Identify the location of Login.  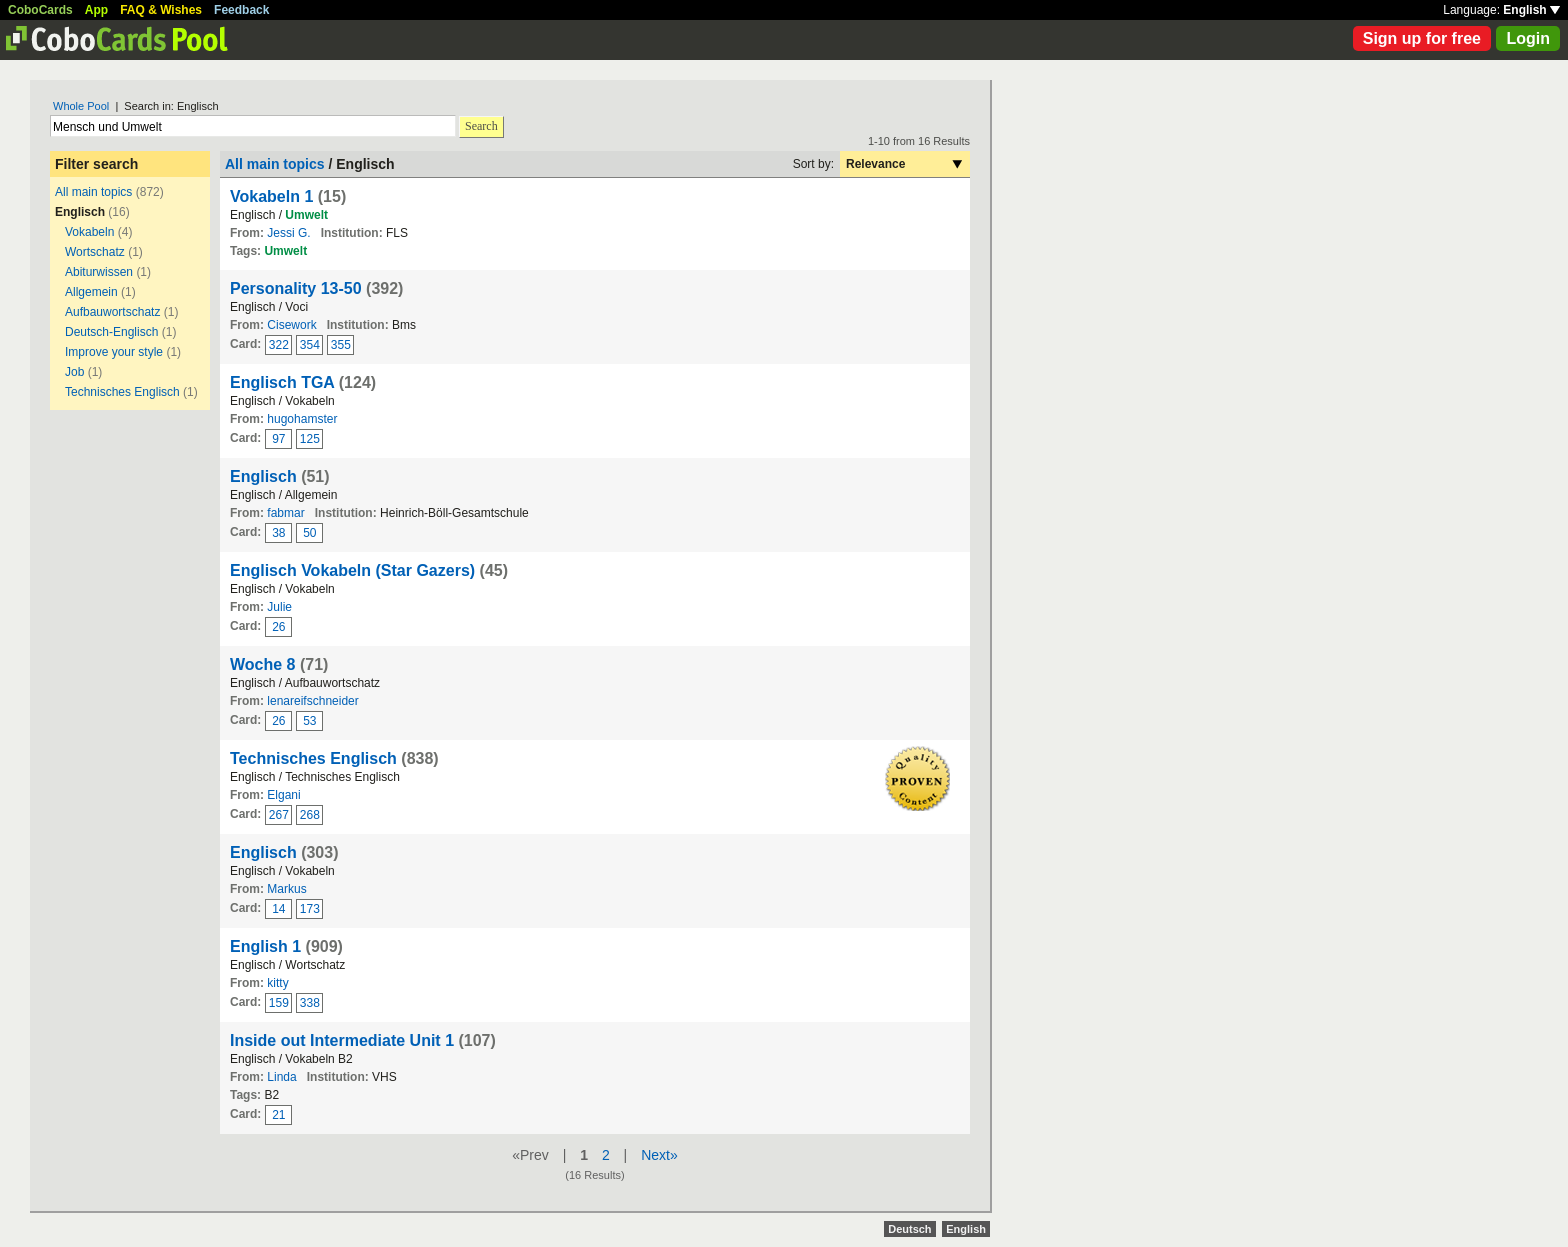
(1528, 38).